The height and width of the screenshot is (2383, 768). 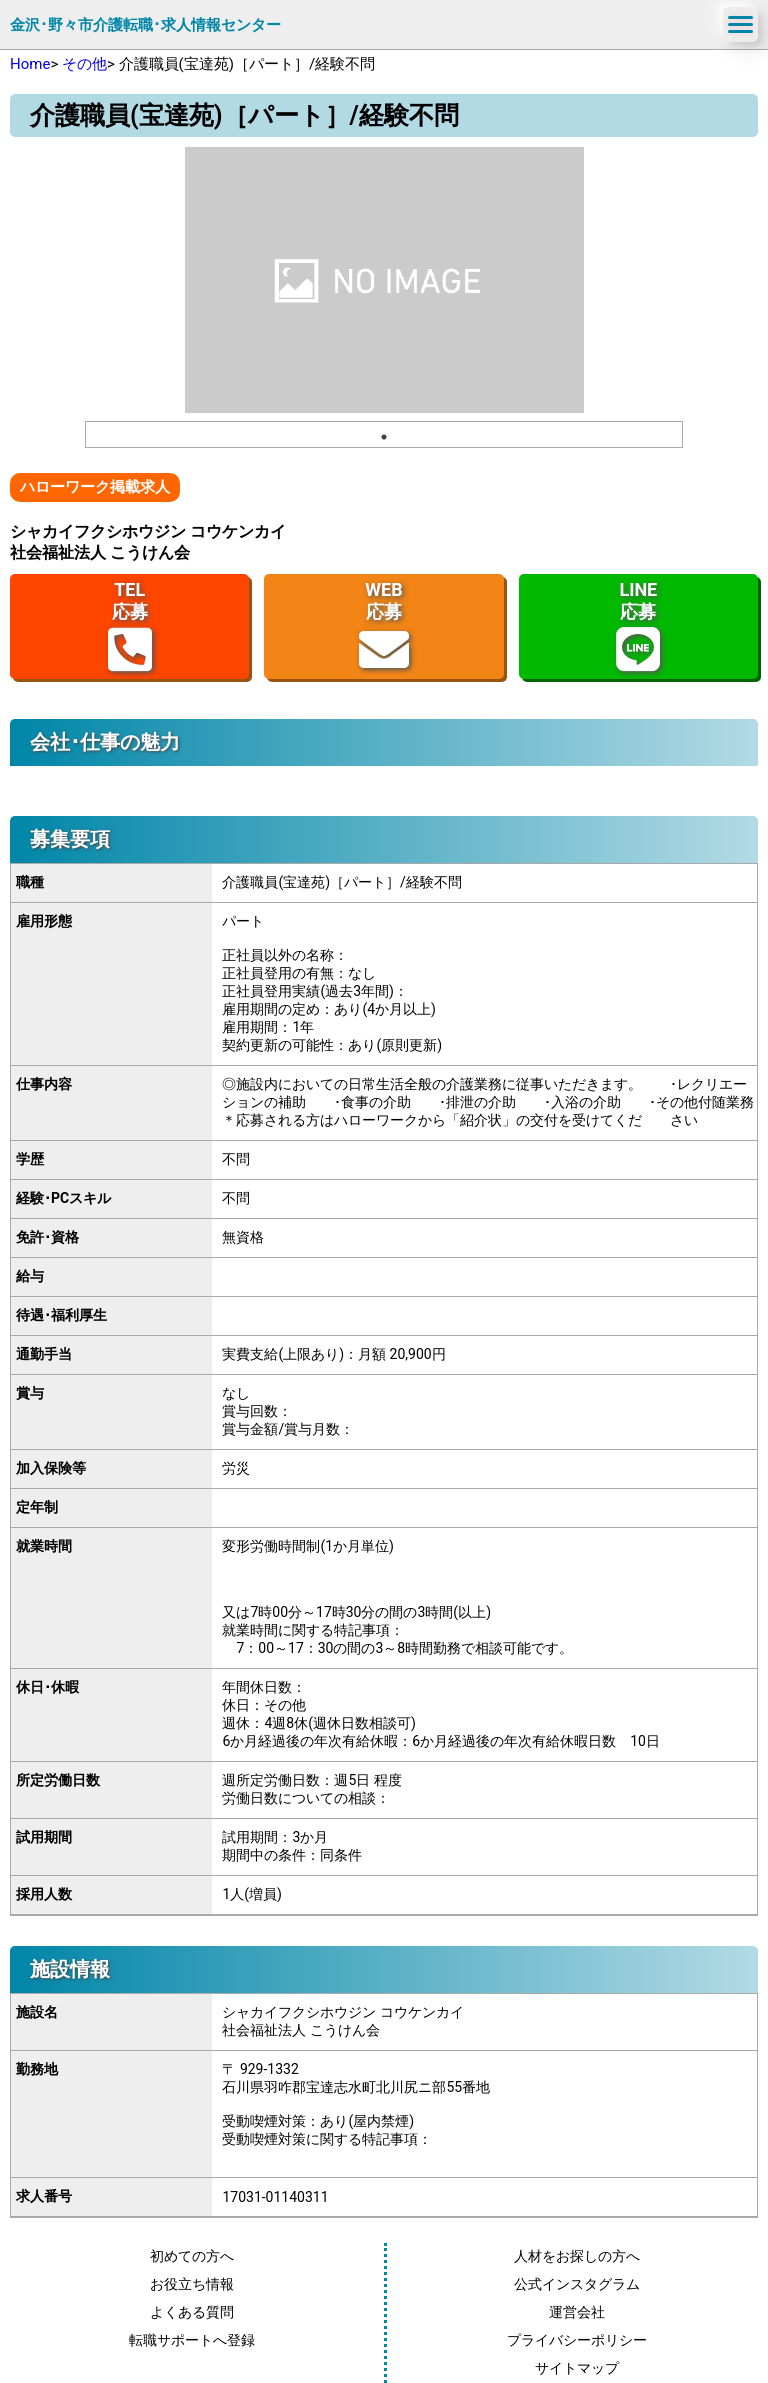 I want to click on 人材をお探しの方へ, so click(x=577, y=2256).